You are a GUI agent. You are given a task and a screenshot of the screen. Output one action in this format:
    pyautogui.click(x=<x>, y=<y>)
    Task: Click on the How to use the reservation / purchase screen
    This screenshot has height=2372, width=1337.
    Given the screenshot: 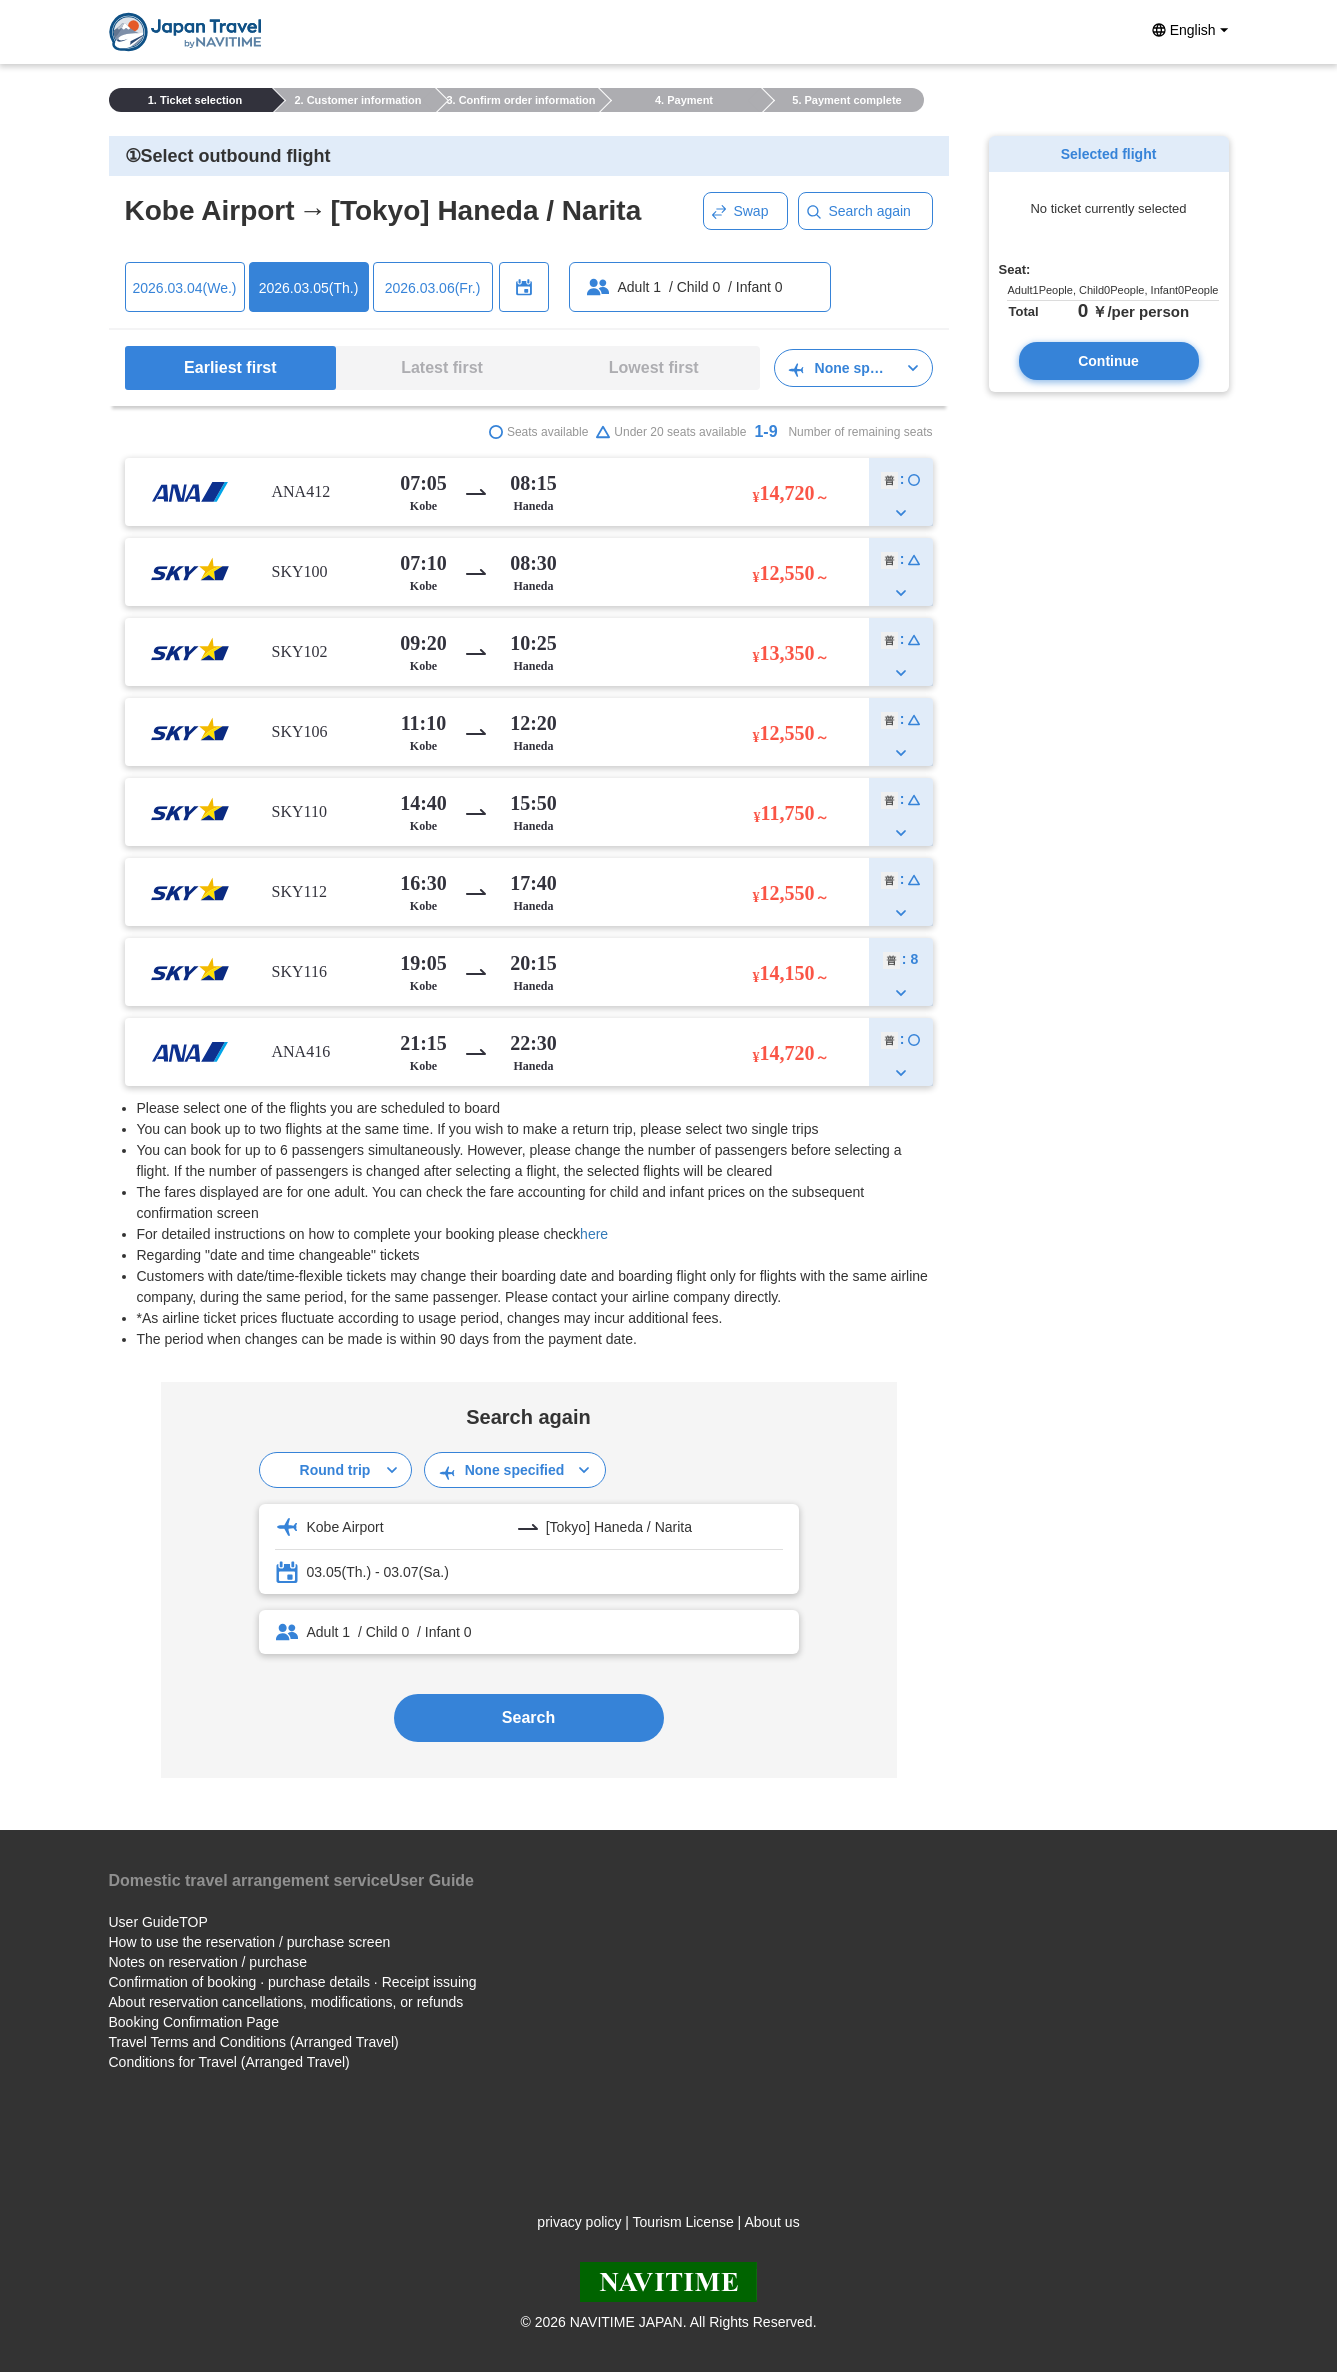 What is the action you would take?
    pyautogui.click(x=250, y=1942)
    